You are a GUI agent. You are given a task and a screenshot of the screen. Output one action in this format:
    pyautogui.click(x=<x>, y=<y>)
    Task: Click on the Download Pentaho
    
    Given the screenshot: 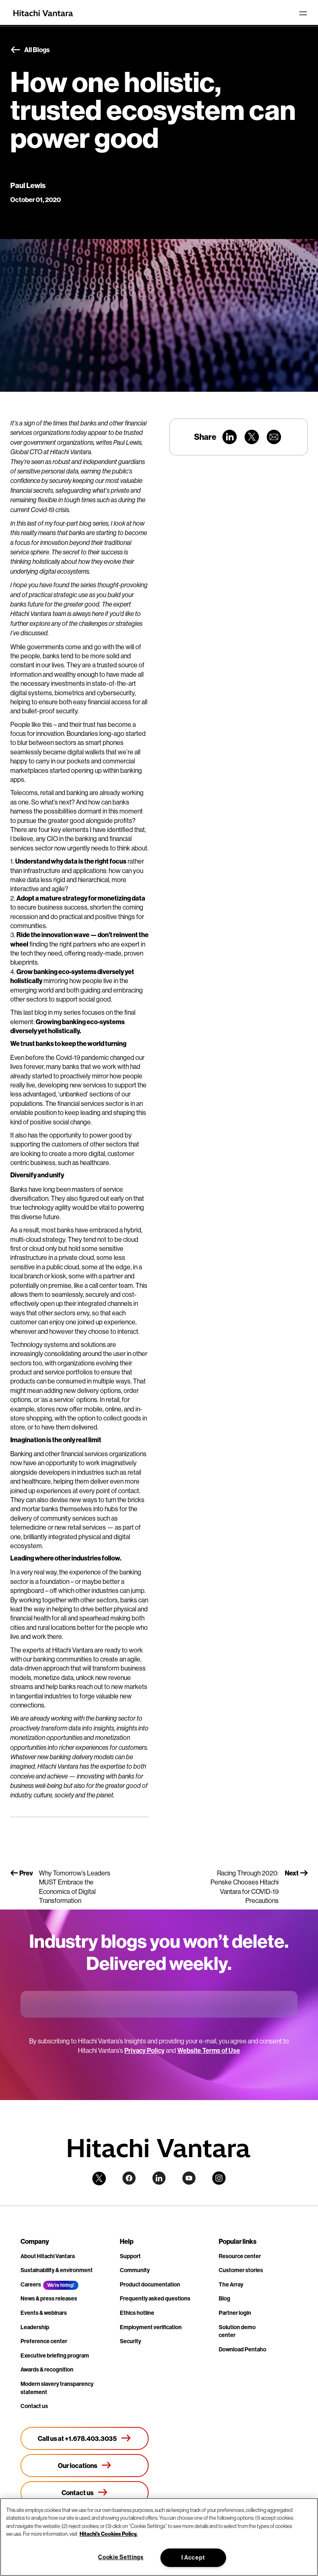 What is the action you would take?
    pyautogui.click(x=242, y=2349)
    